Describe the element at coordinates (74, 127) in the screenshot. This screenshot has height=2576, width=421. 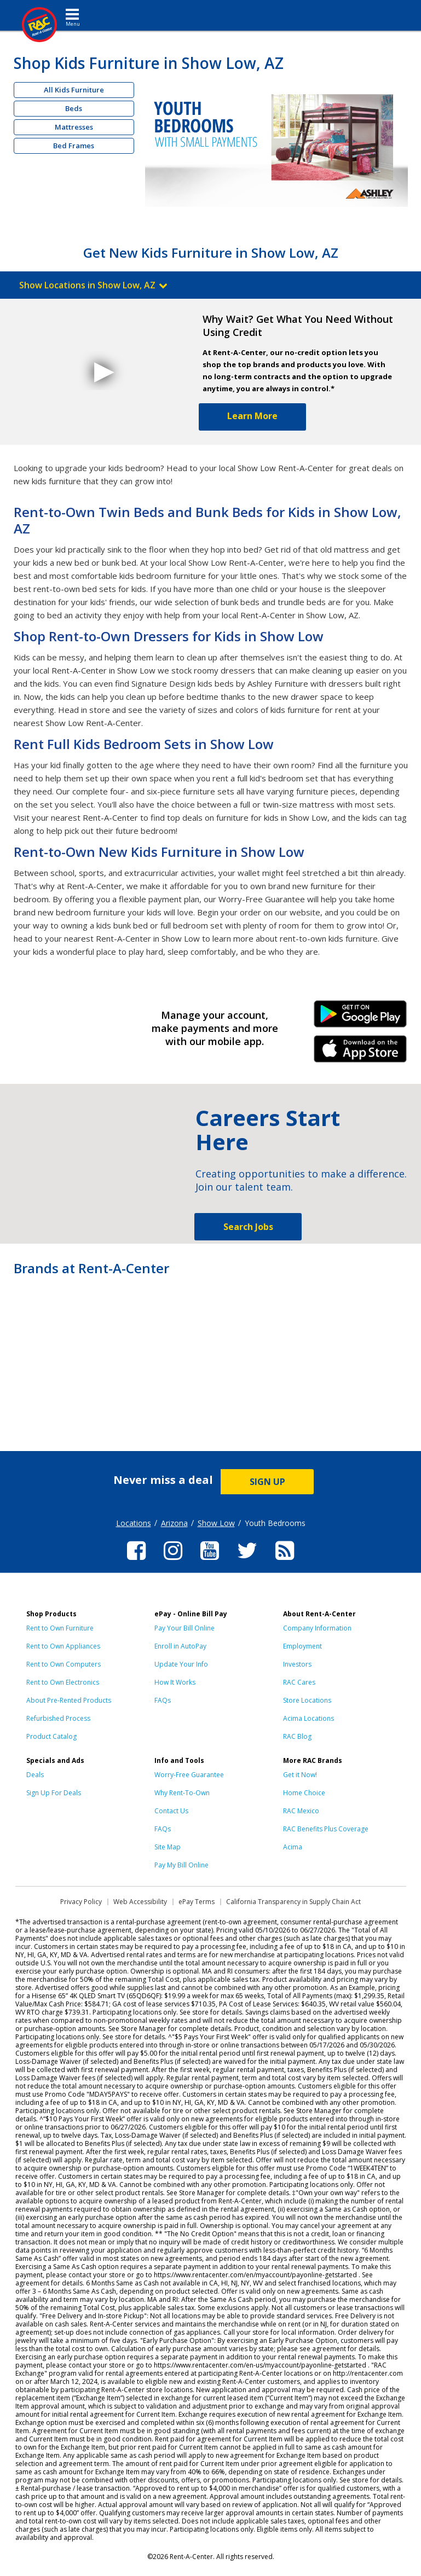
I see `Mattresses` at that location.